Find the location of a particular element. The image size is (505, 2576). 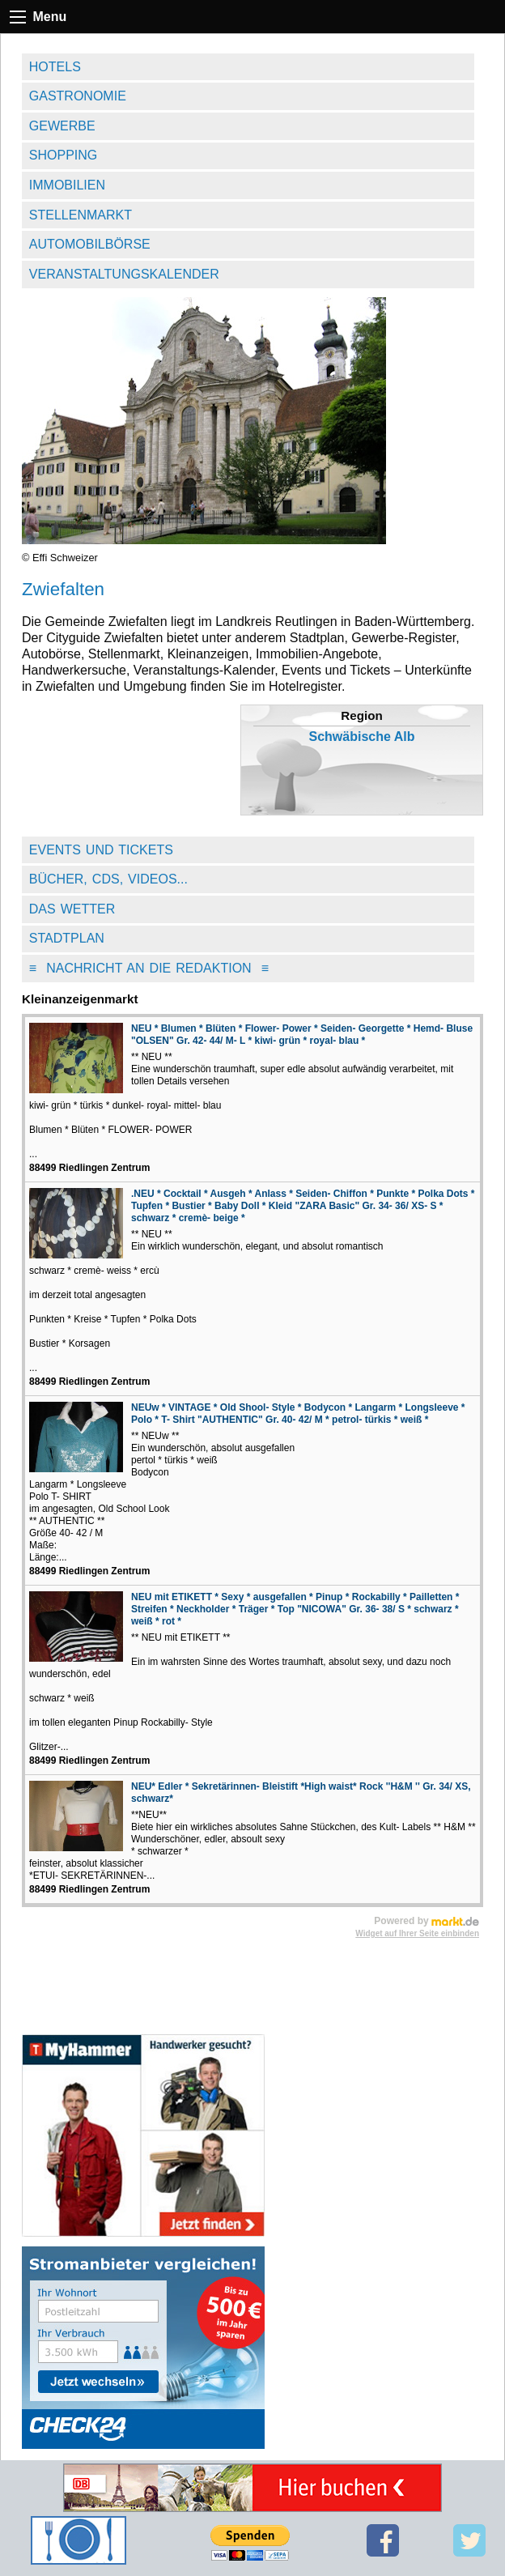

Bücher, CDs, Videos... is located at coordinates (108, 879).